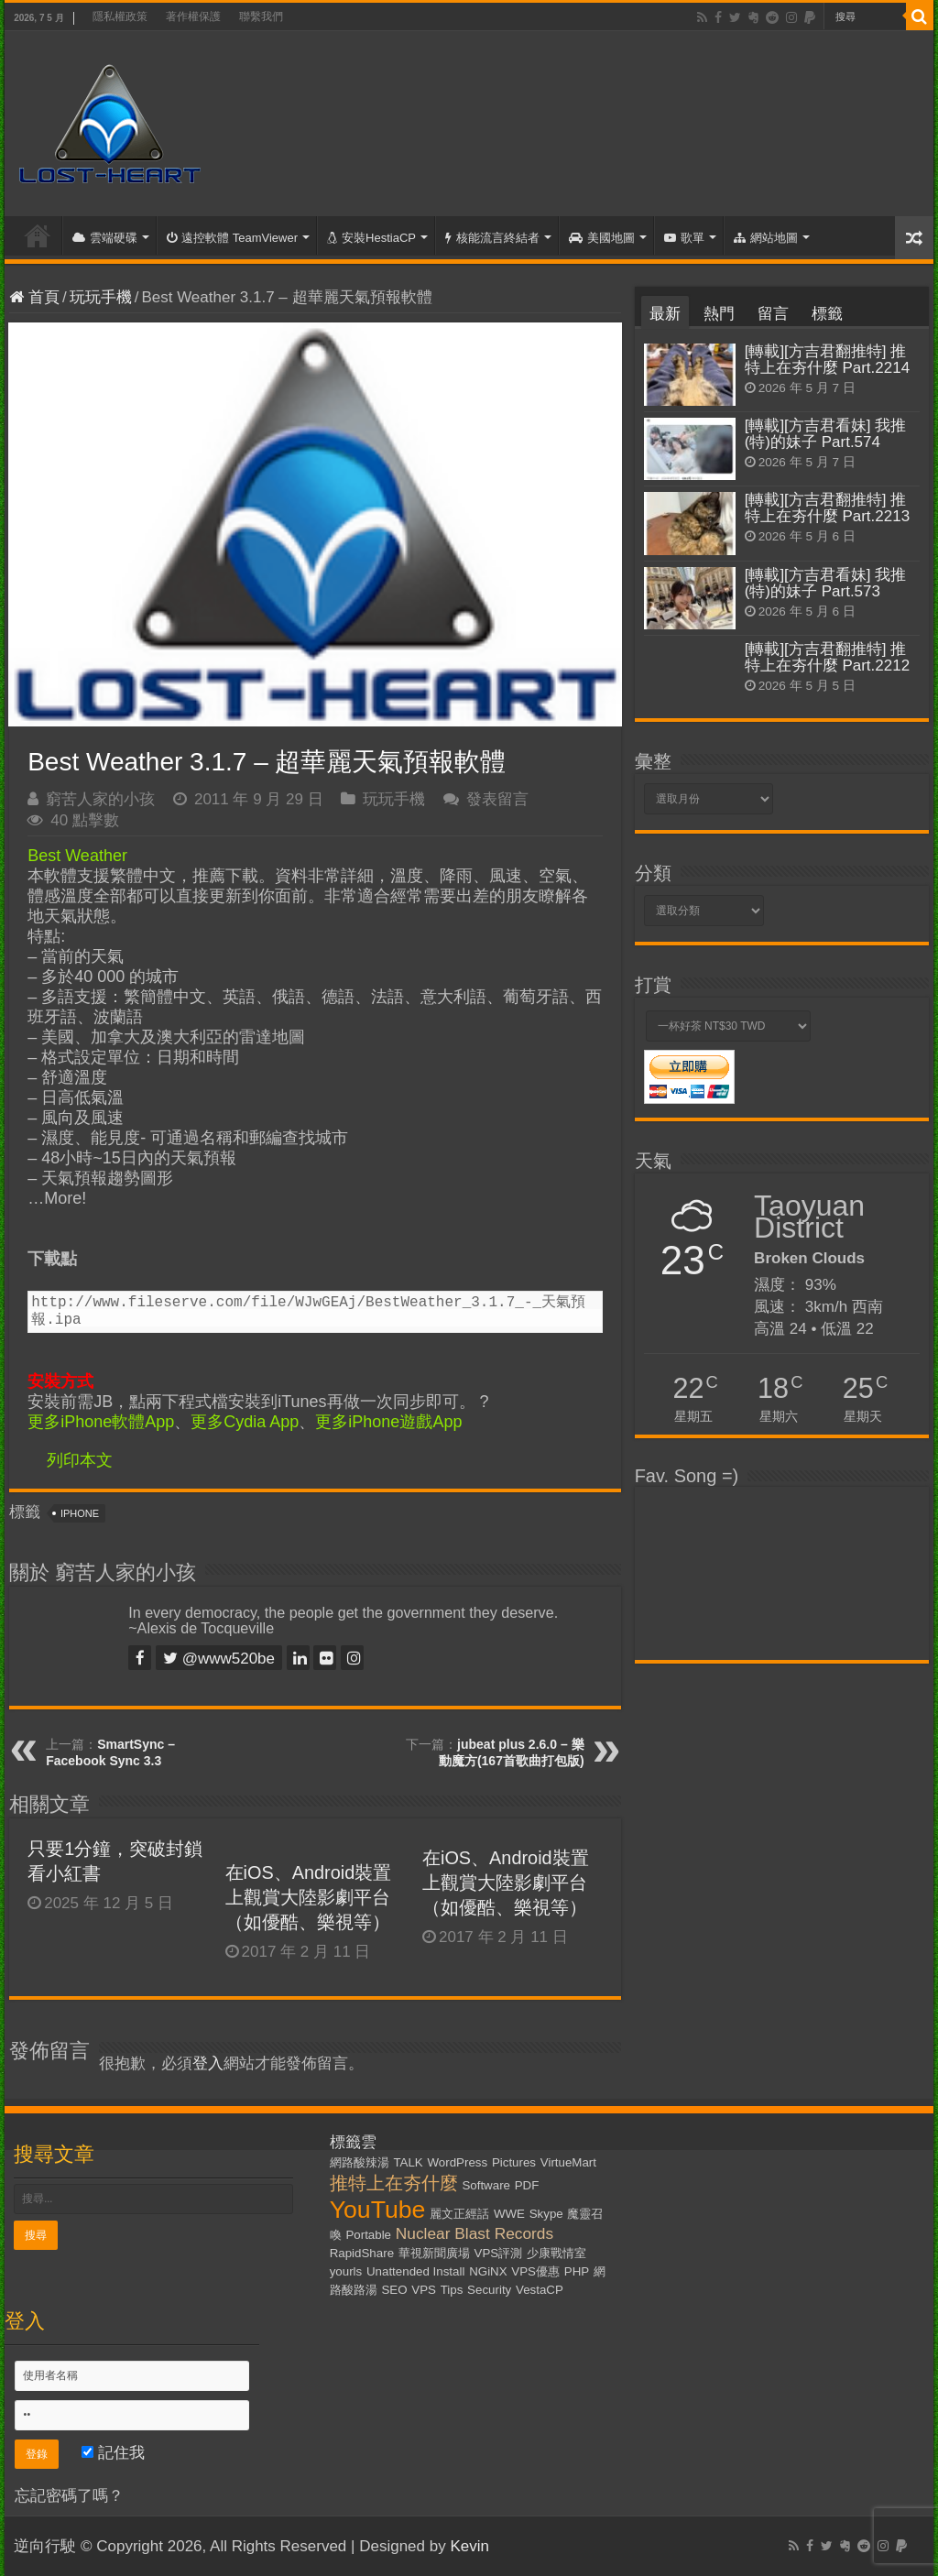 Image resolution: width=938 pixels, height=2576 pixels. What do you see at coordinates (827, 508) in the screenshot?
I see `[轉載][方吉君翻推特] 推特上在夯什麼 Part.2213` at bounding box center [827, 508].